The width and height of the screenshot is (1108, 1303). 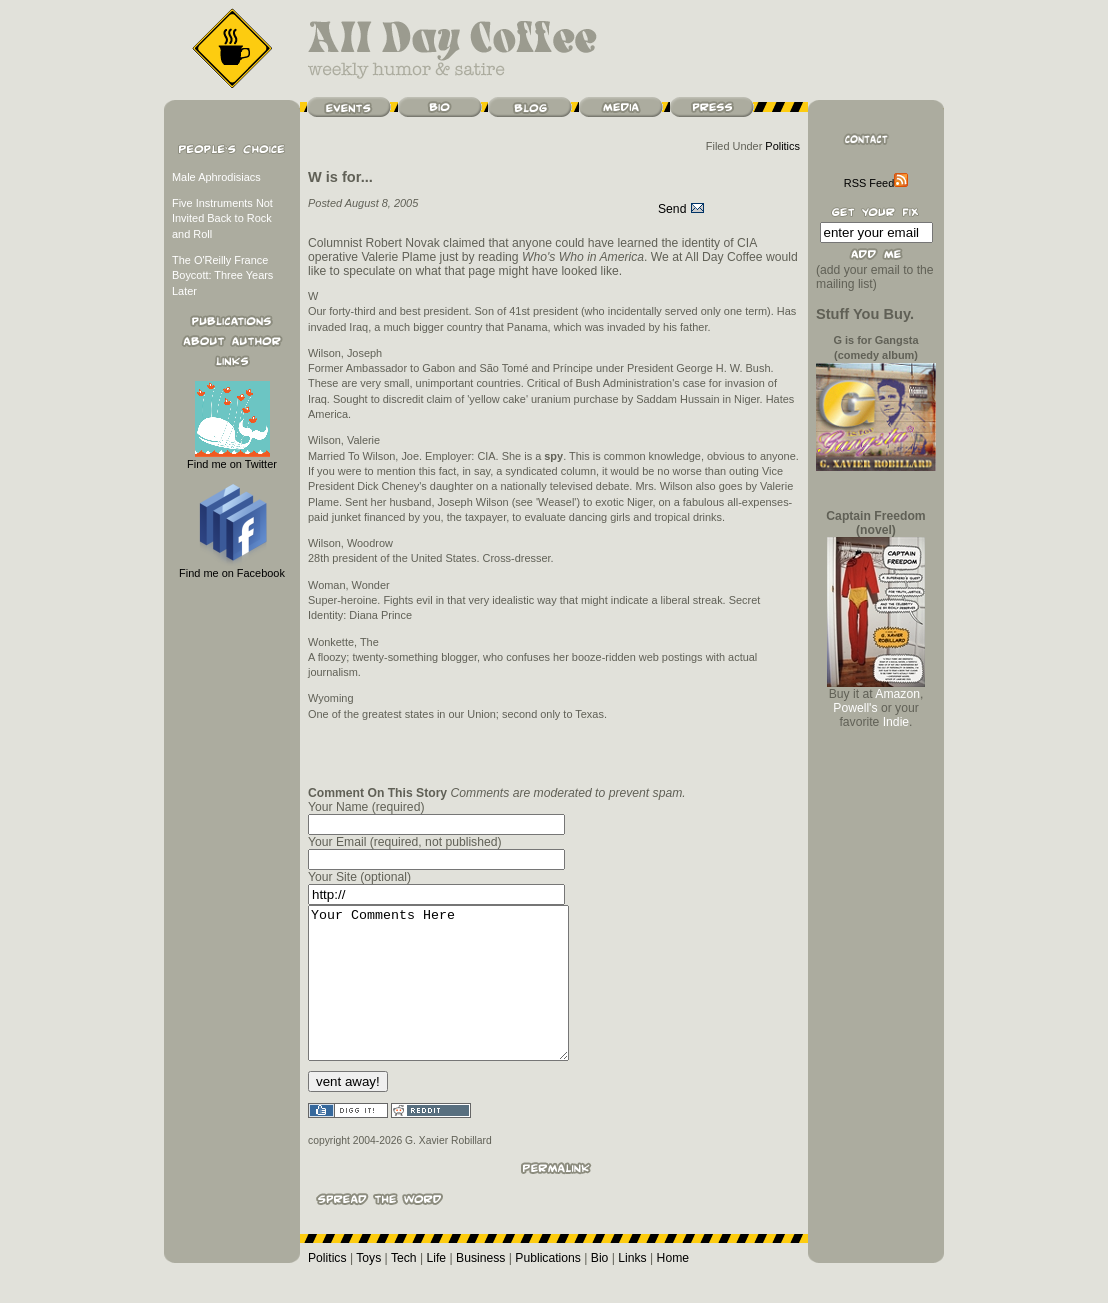 I want to click on Your Comments Here, so click(x=453, y=998).